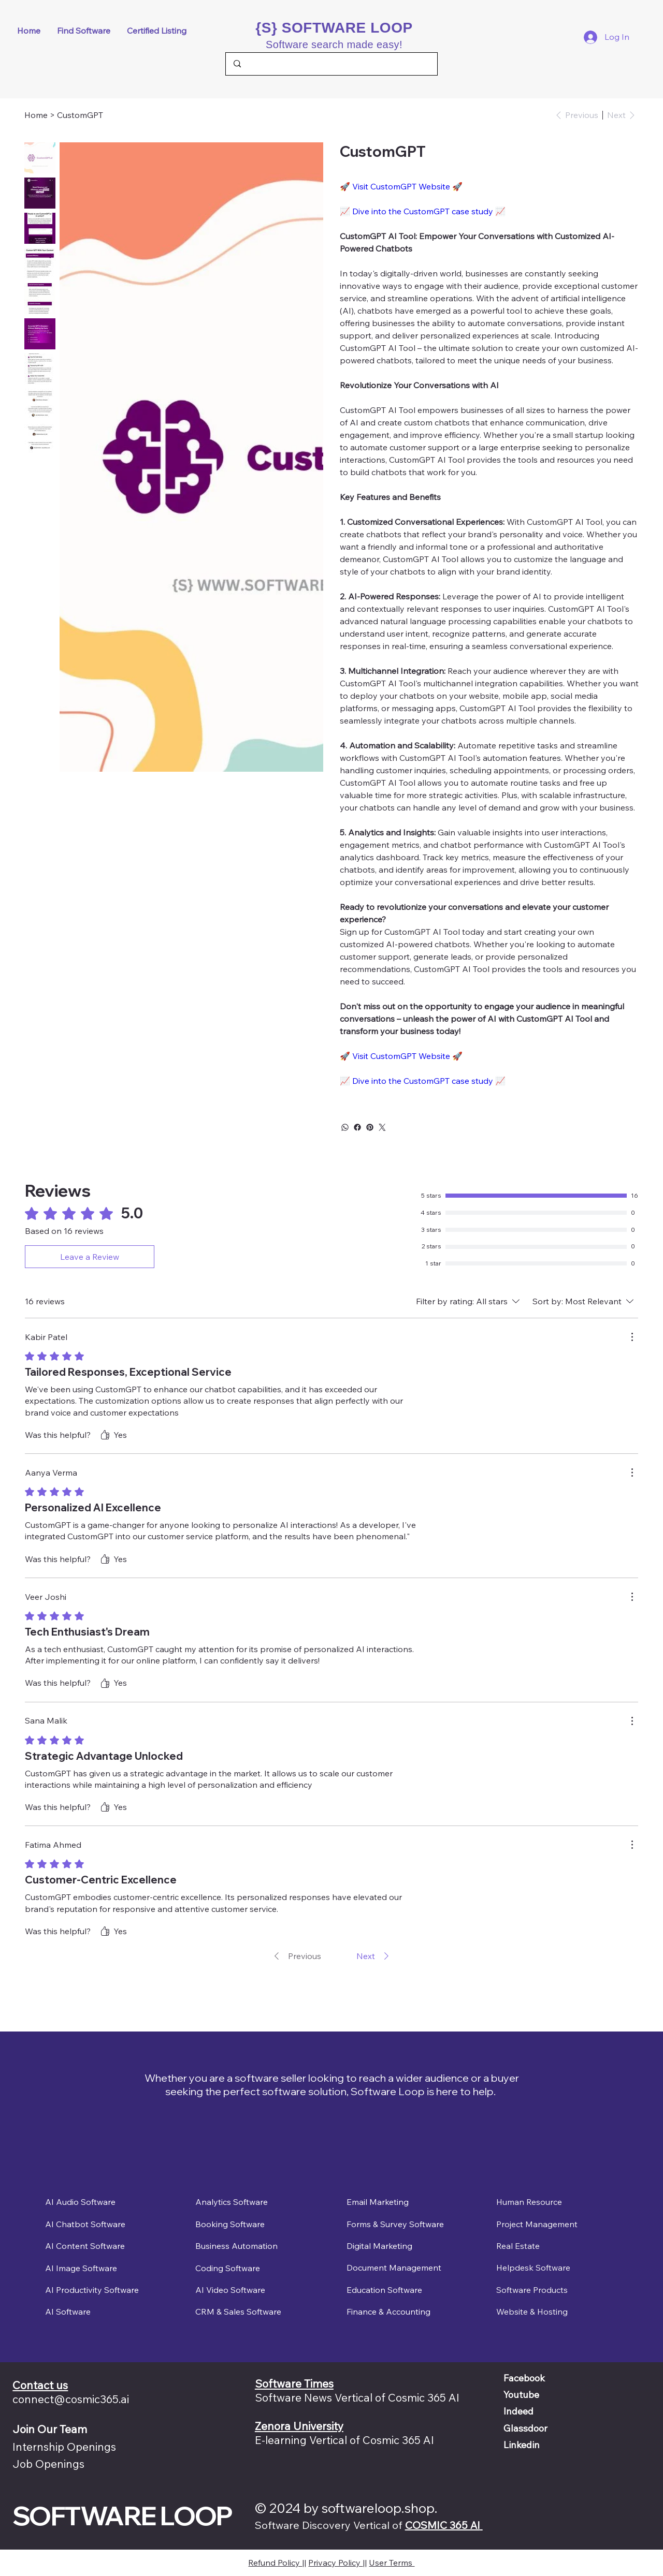 This screenshot has width=663, height=2576. Describe the element at coordinates (357, 1127) in the screenshot. I see `[Facebook]` at that location.